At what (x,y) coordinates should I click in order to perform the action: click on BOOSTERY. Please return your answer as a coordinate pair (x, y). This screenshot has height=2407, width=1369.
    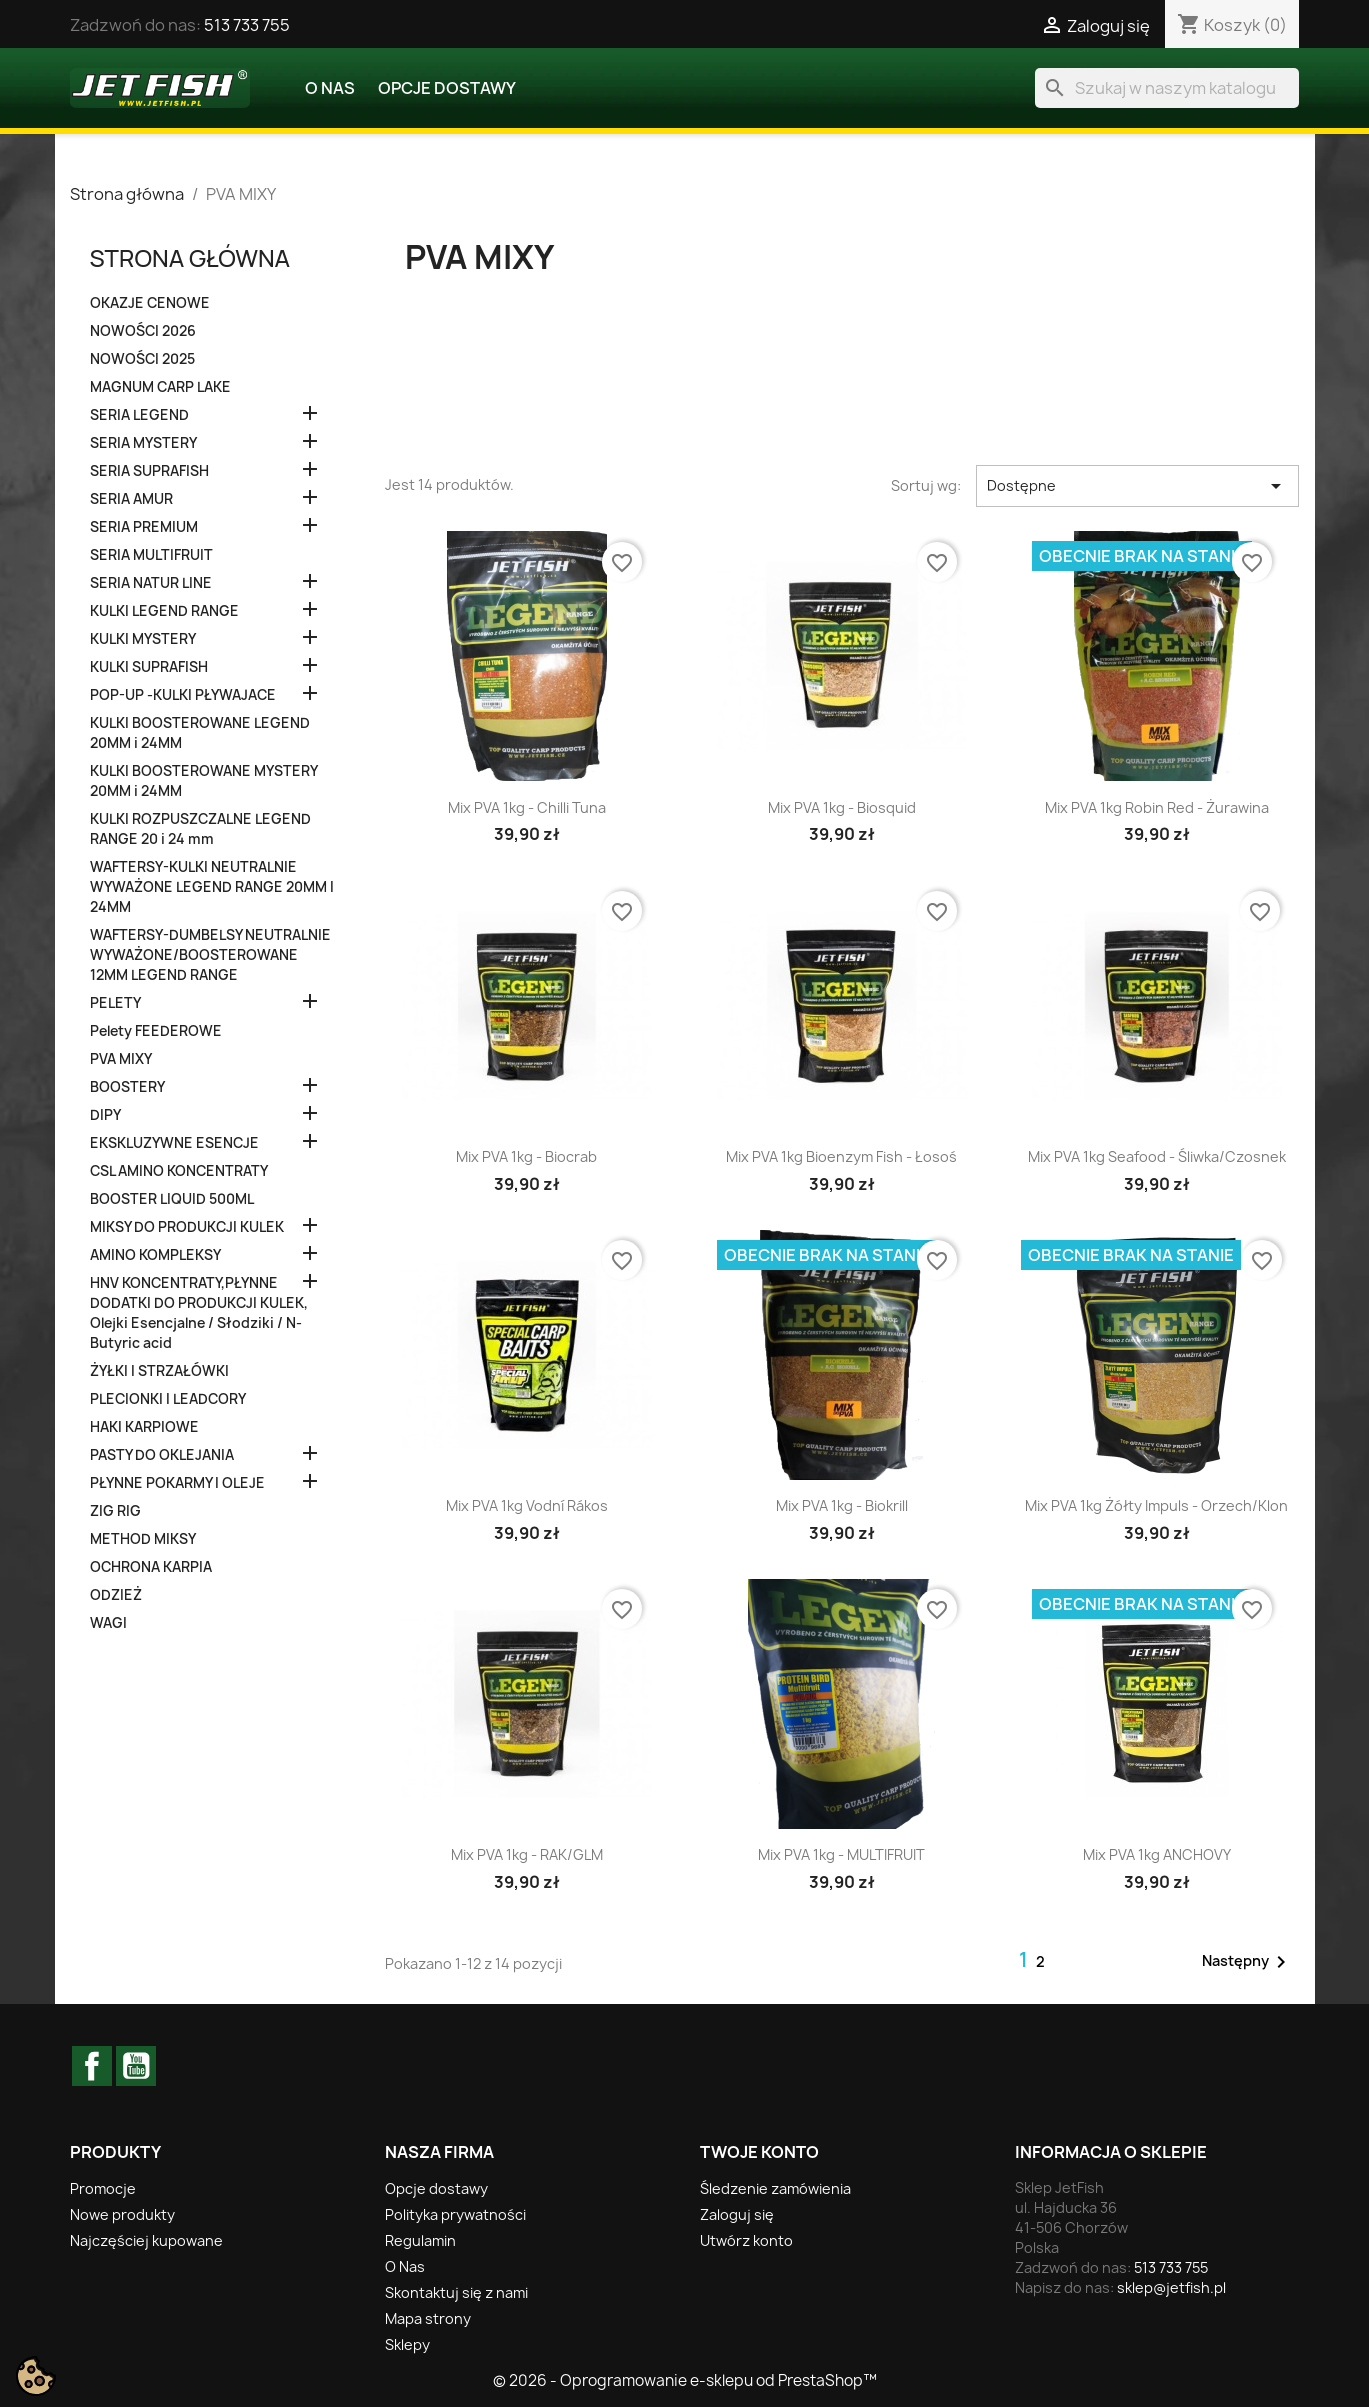
    Looking at the image, I should click on (127, 1087).